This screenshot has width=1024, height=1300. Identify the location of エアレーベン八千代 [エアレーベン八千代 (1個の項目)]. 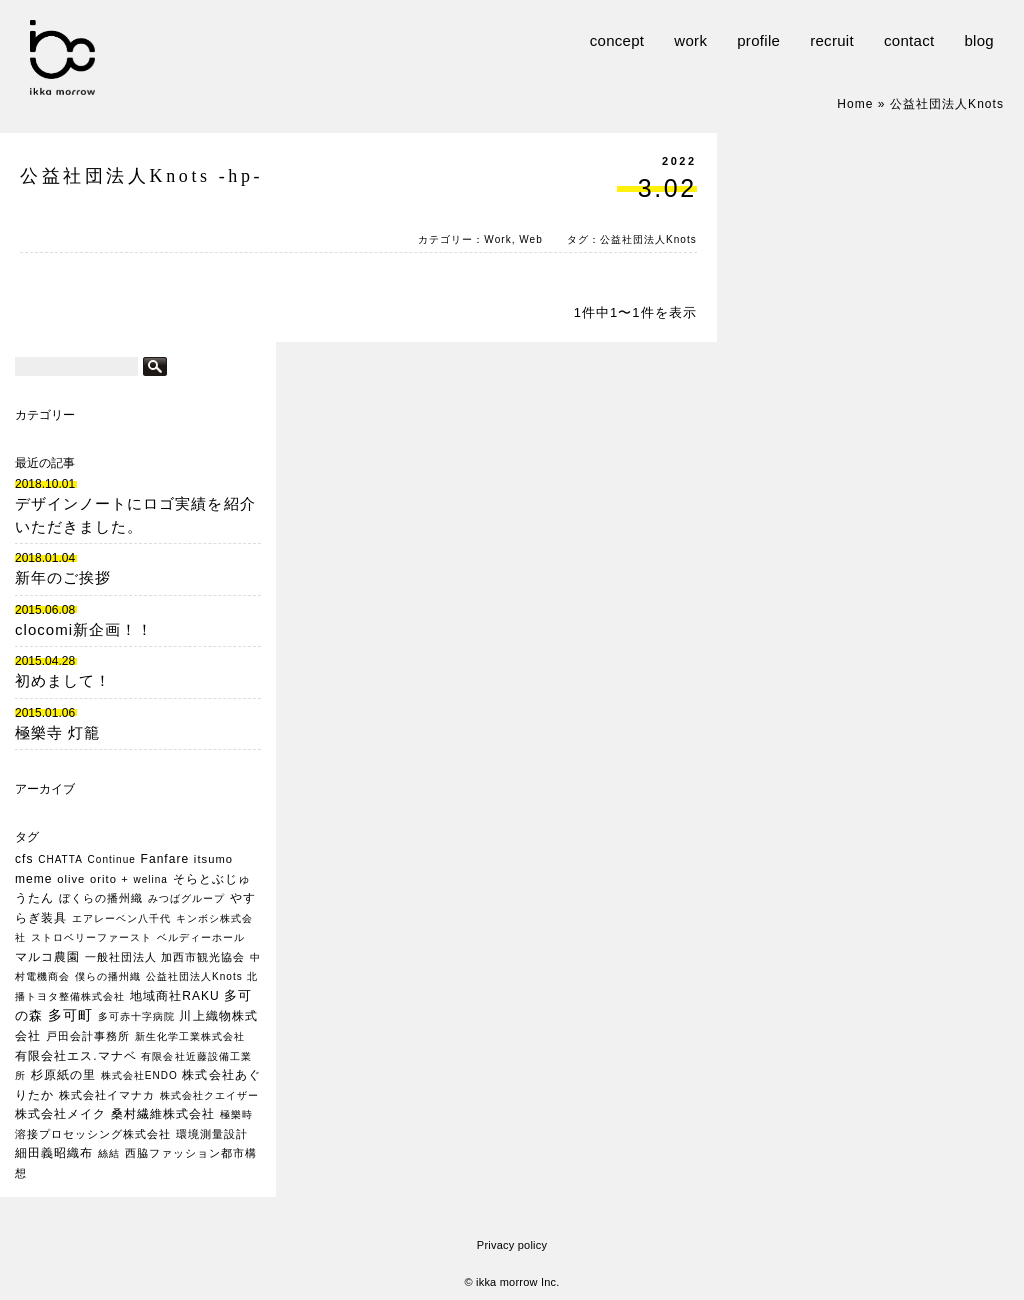
(121, 918).